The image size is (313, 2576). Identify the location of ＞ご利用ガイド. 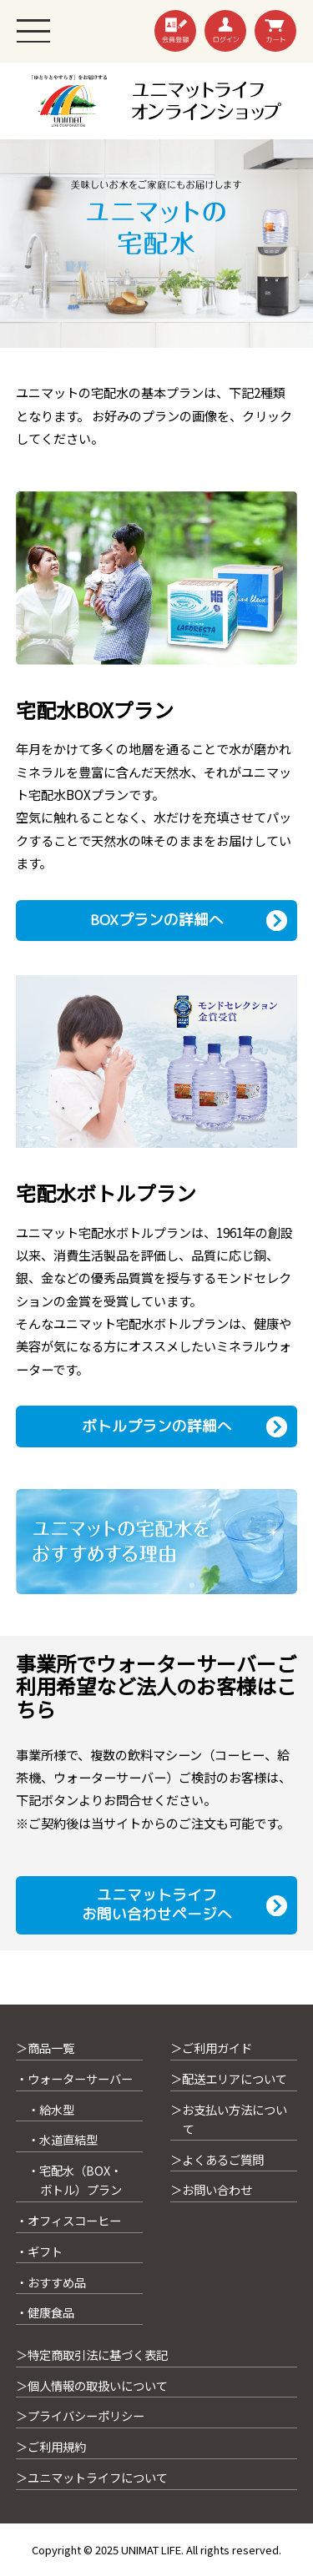
(211, 2047).